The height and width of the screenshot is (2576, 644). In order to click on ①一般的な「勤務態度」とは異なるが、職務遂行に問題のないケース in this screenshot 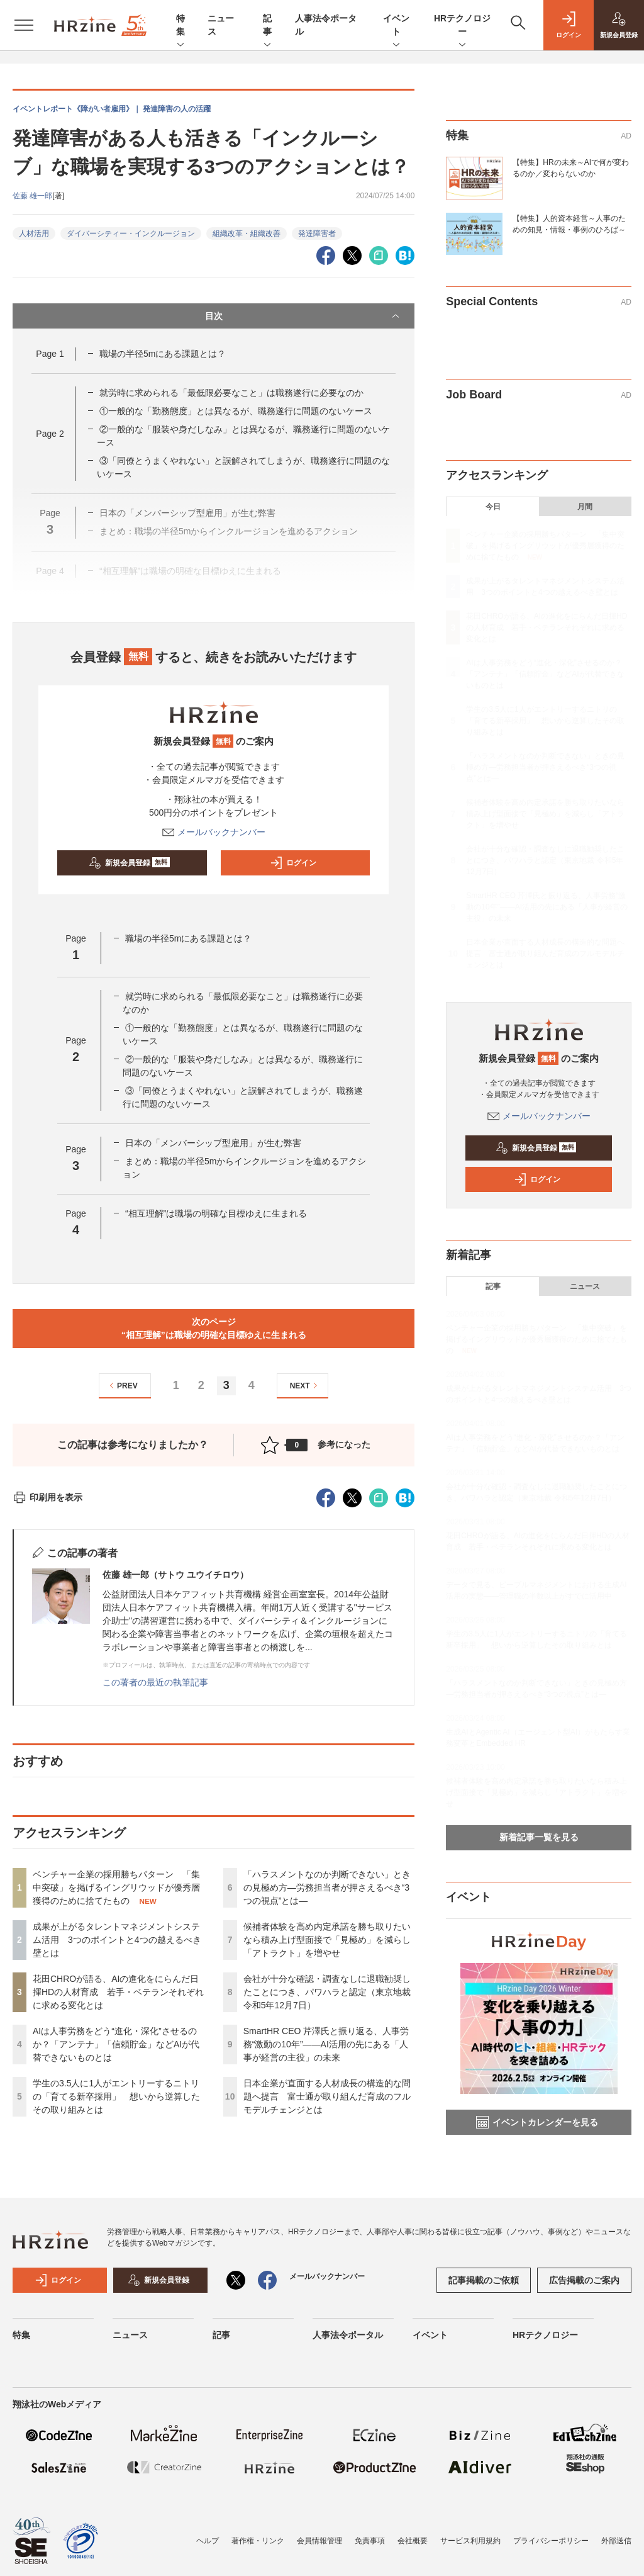, I will do `click(235, 411)`.